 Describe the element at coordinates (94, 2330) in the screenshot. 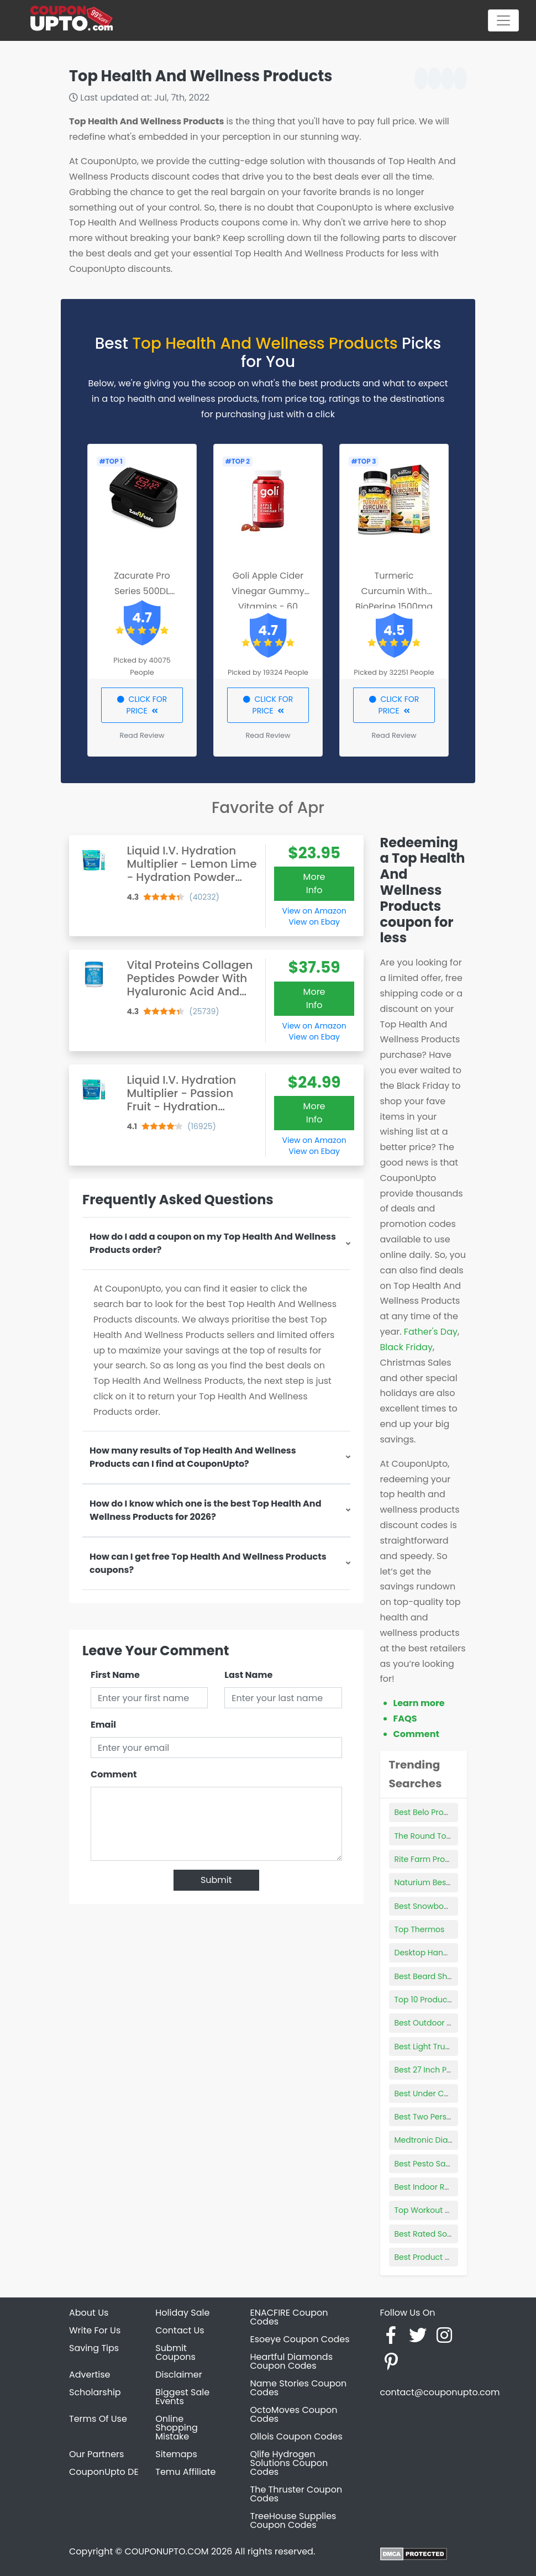

I see `Write For Us` at that location.